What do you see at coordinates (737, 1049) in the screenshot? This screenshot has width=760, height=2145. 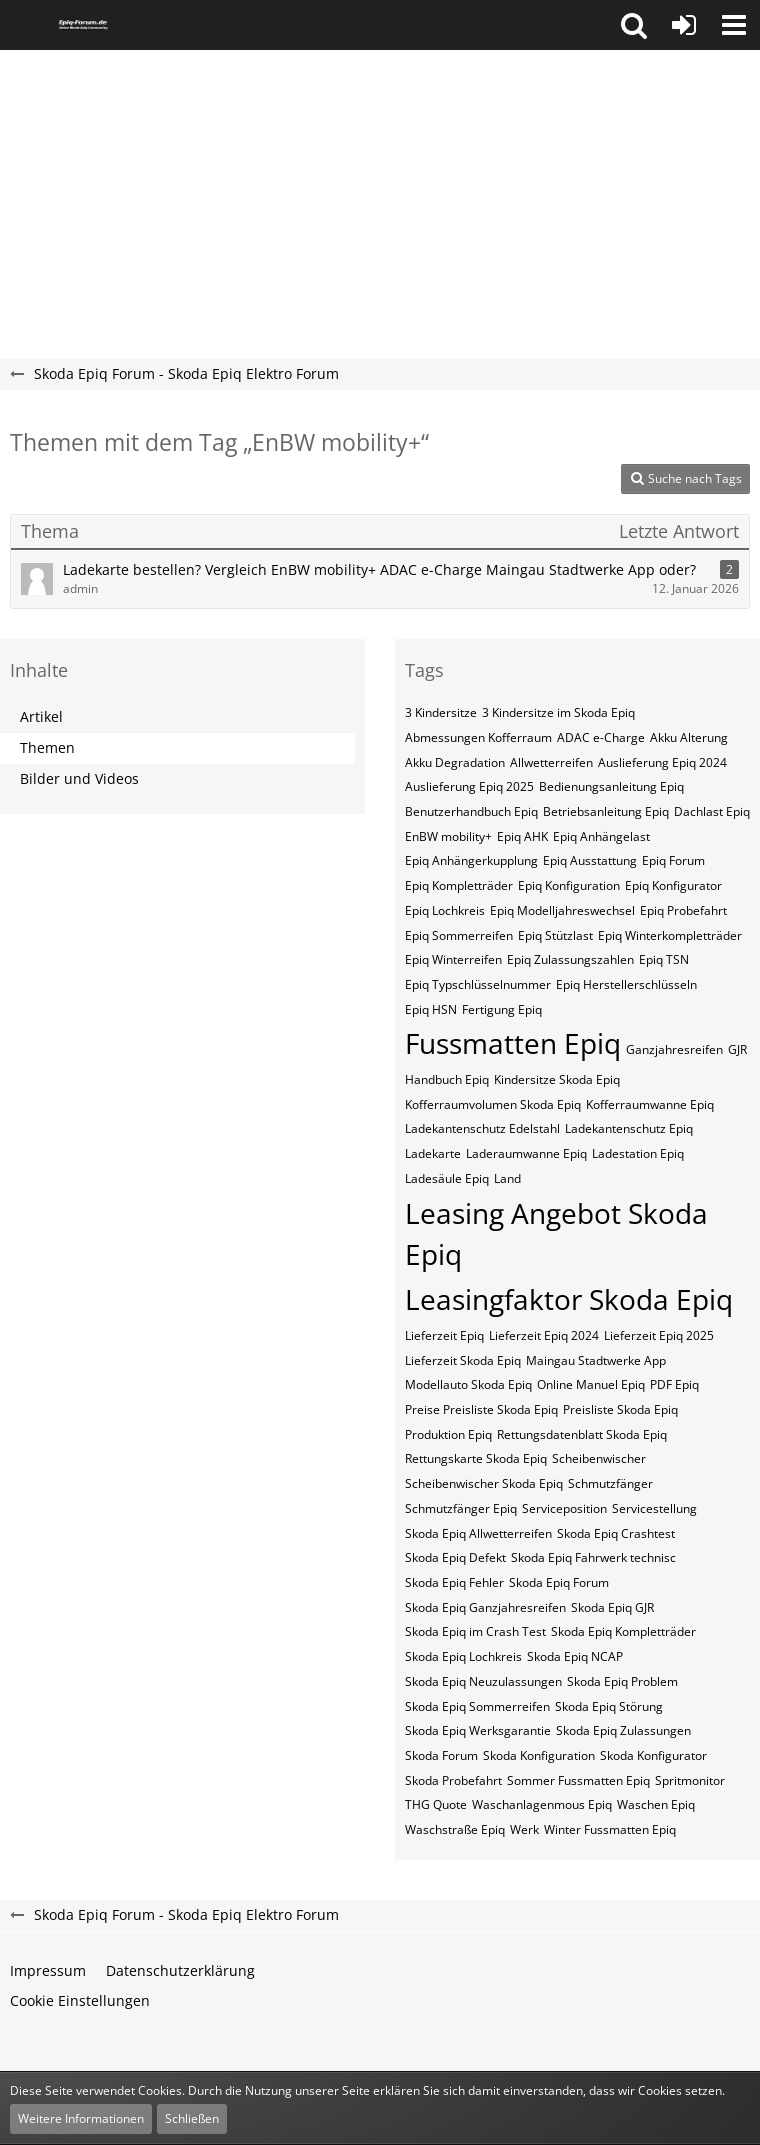 I see `GJR` at bounding box center [737, 1049].